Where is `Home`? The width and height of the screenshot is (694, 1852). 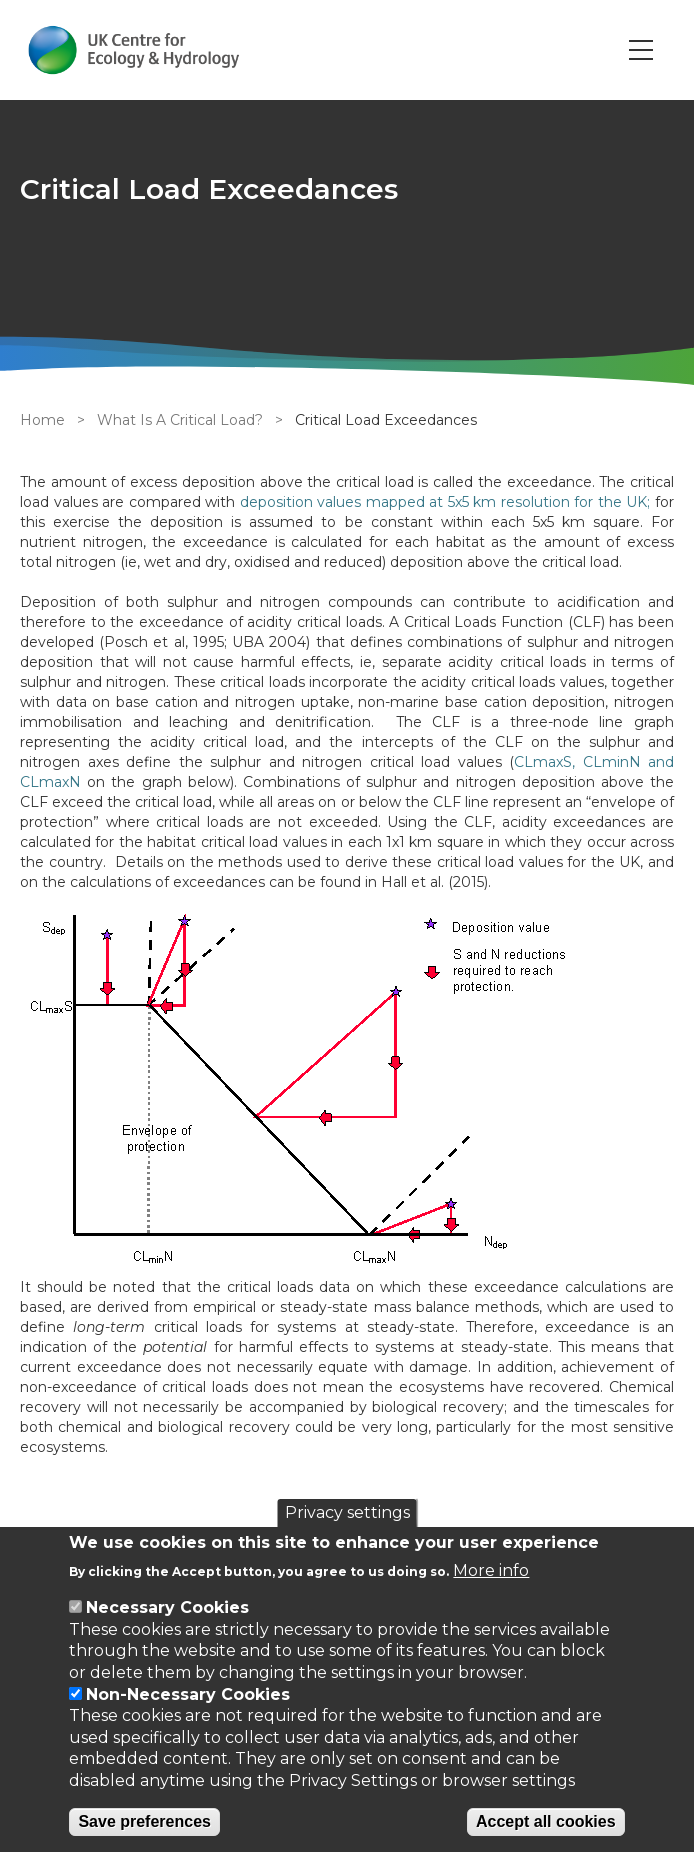 Home is located at coordinates (42, 420).